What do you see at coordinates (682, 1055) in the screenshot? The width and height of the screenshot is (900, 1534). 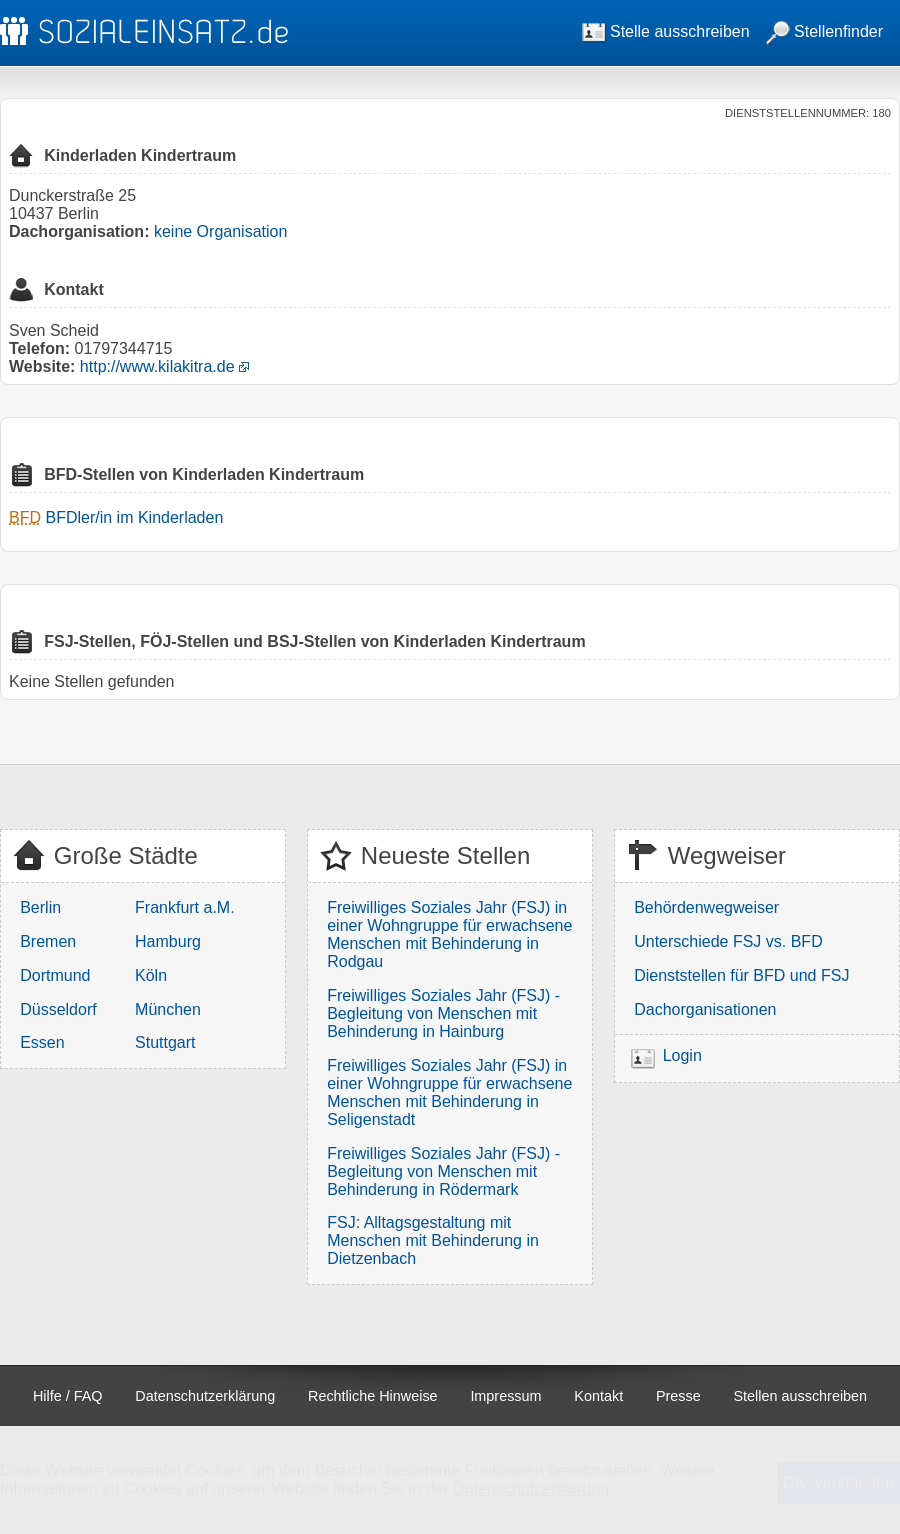 I see `Login` at bounding box center [682, 1055].